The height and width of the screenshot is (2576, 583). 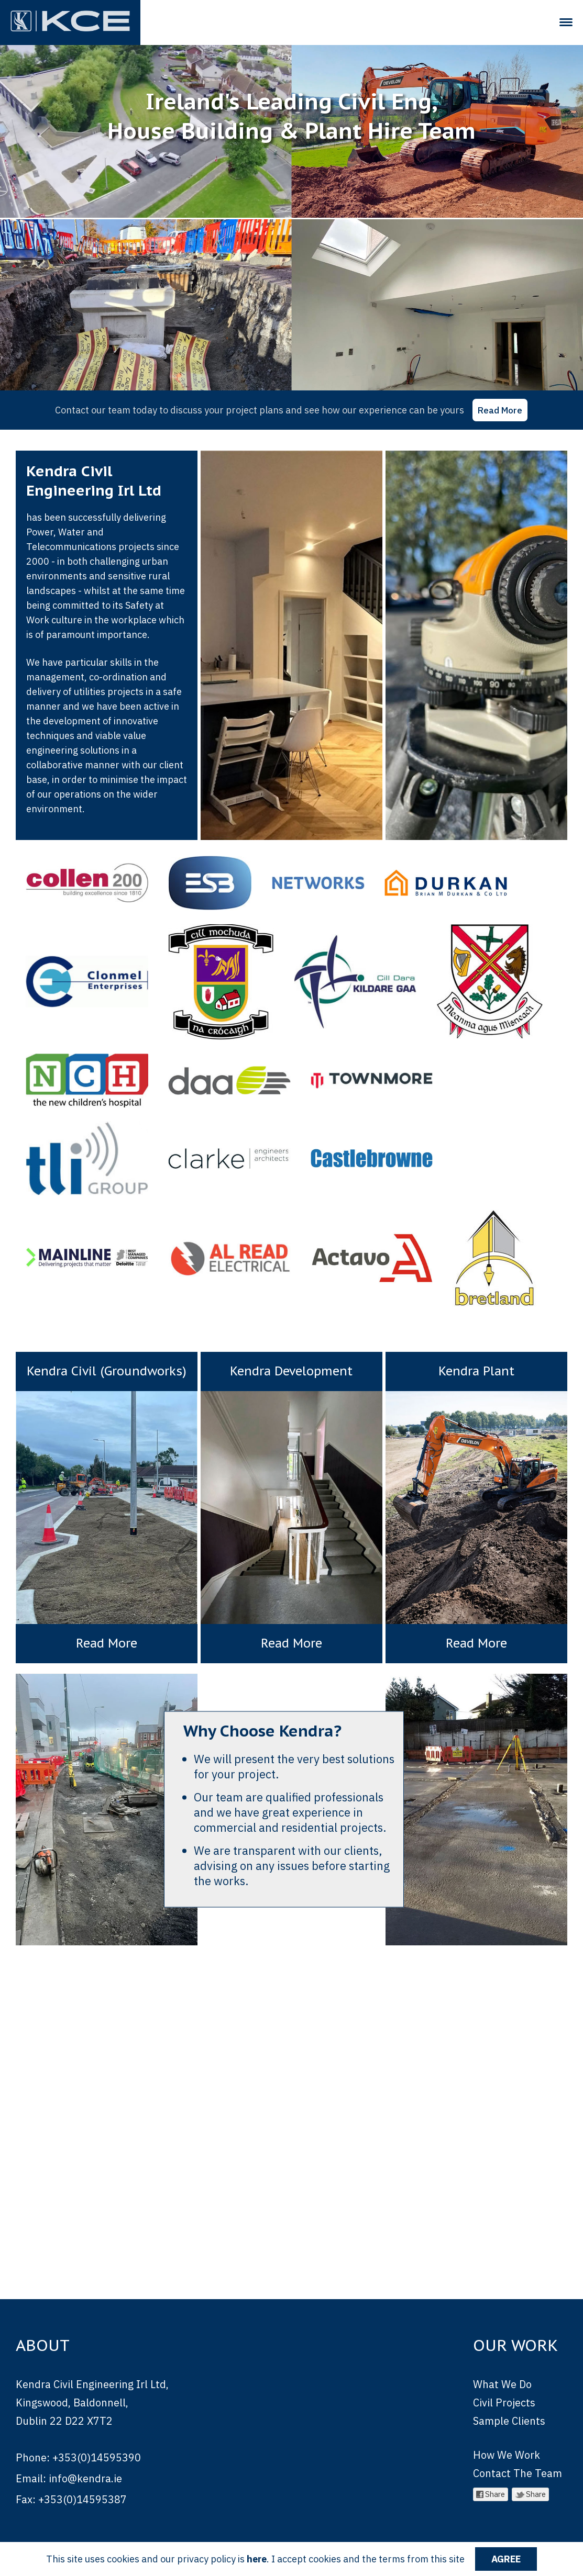 I want to click on Read More, so click(x=500, y=410).